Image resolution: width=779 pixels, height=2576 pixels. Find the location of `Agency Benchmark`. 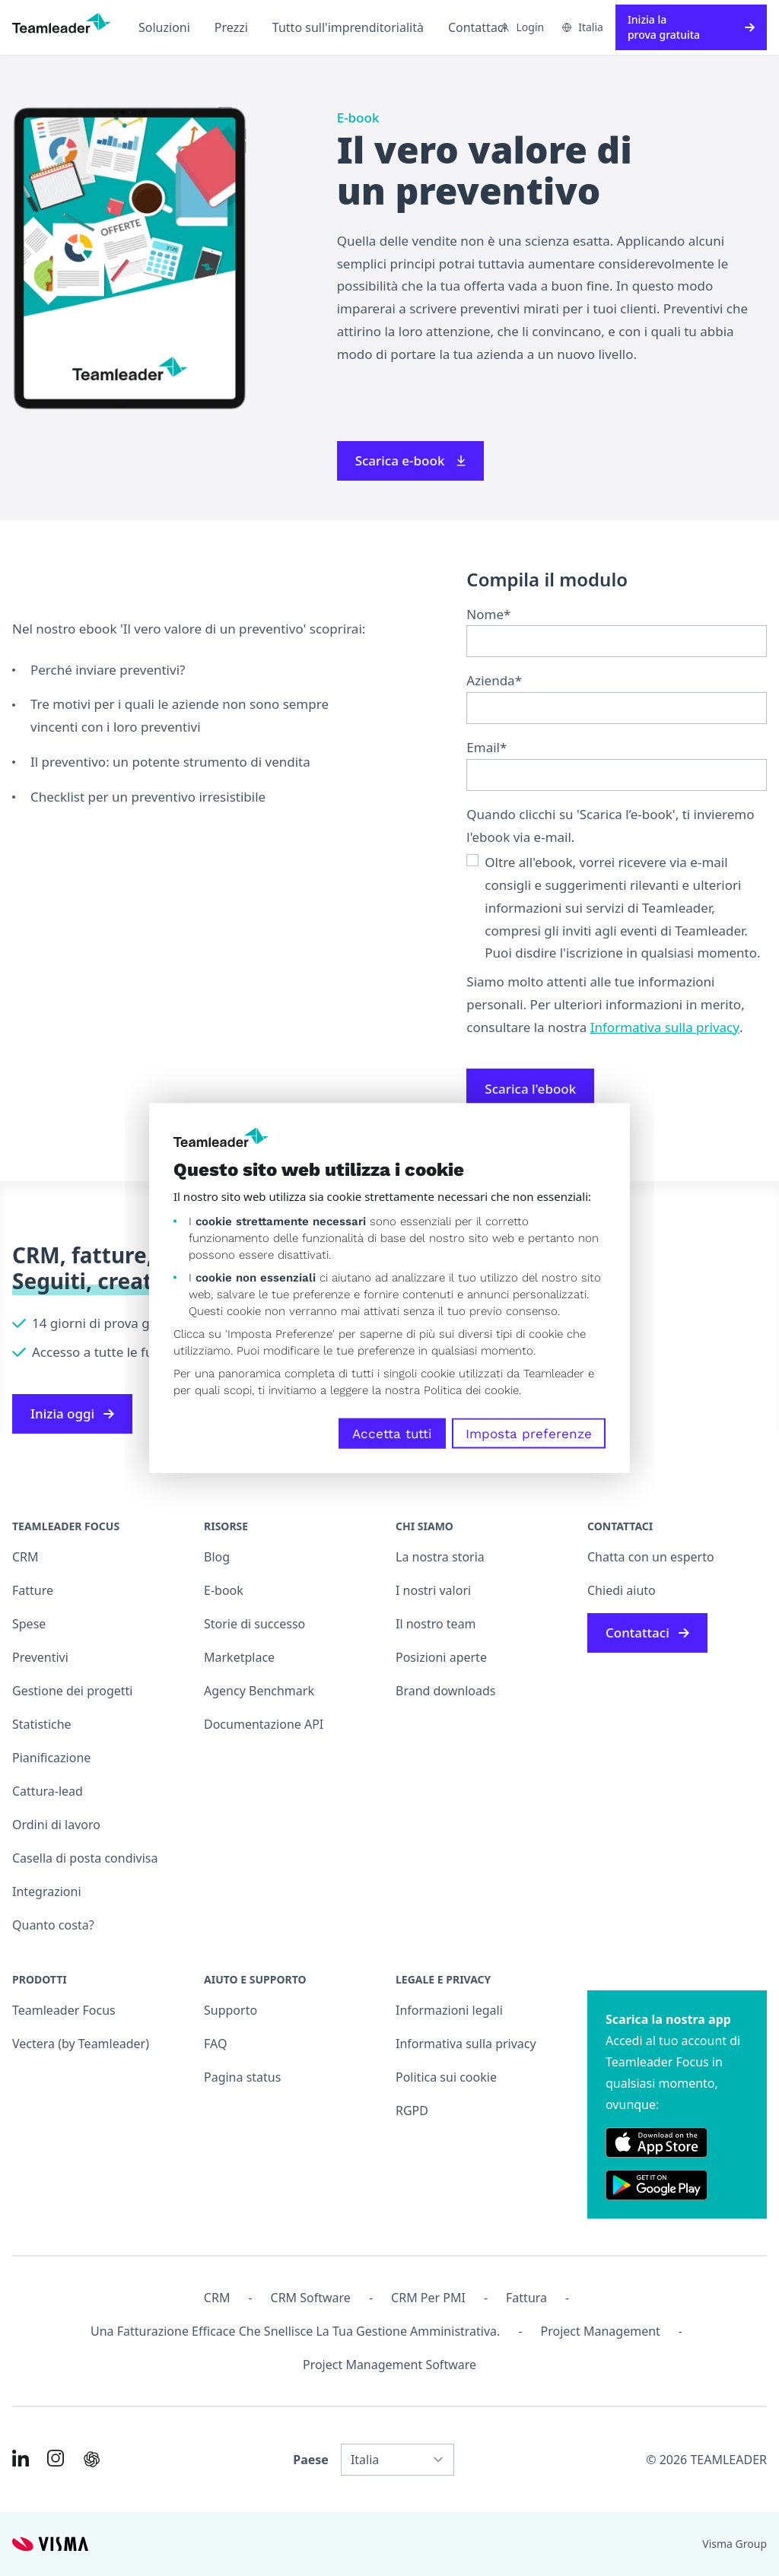

Agency Benchmark is located at coordinates (259, 1690).